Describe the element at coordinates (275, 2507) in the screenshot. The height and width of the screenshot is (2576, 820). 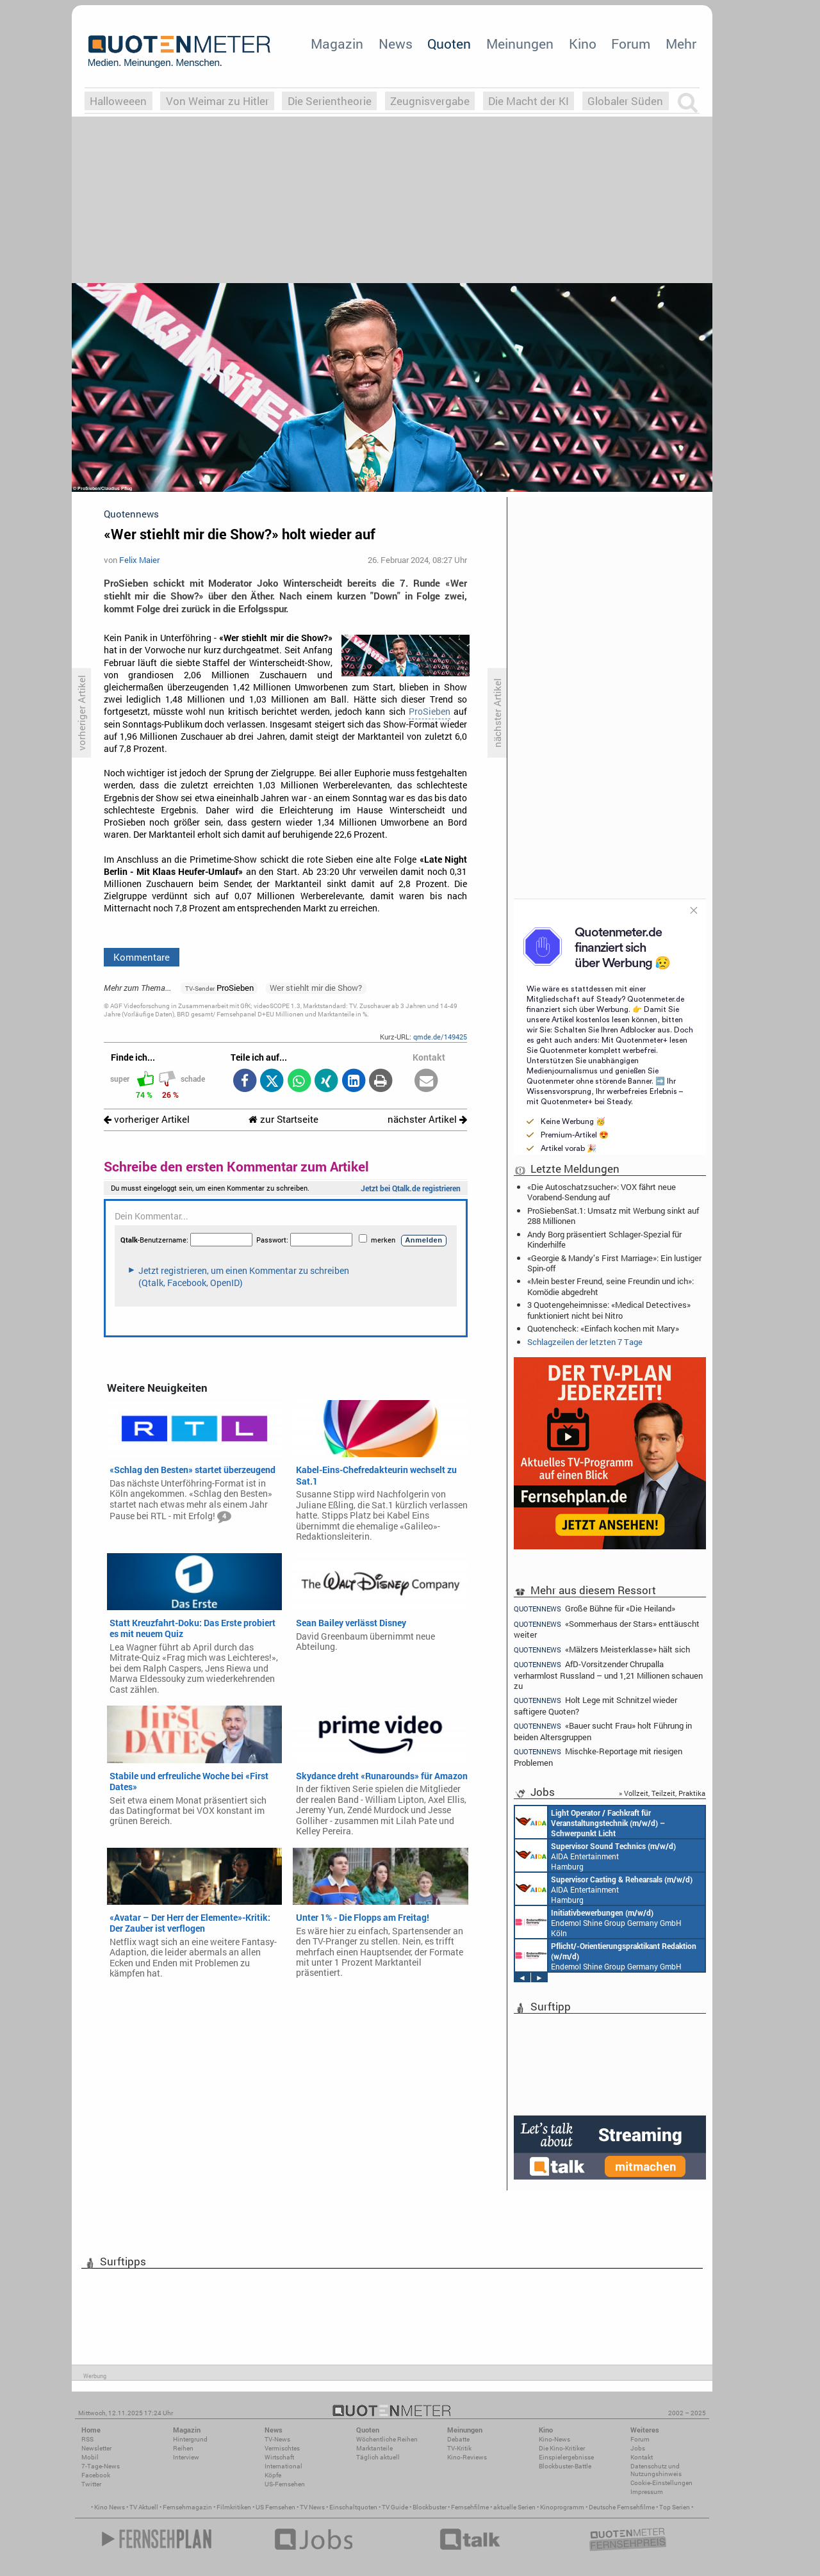
I see `US Fernsehen` at that location.